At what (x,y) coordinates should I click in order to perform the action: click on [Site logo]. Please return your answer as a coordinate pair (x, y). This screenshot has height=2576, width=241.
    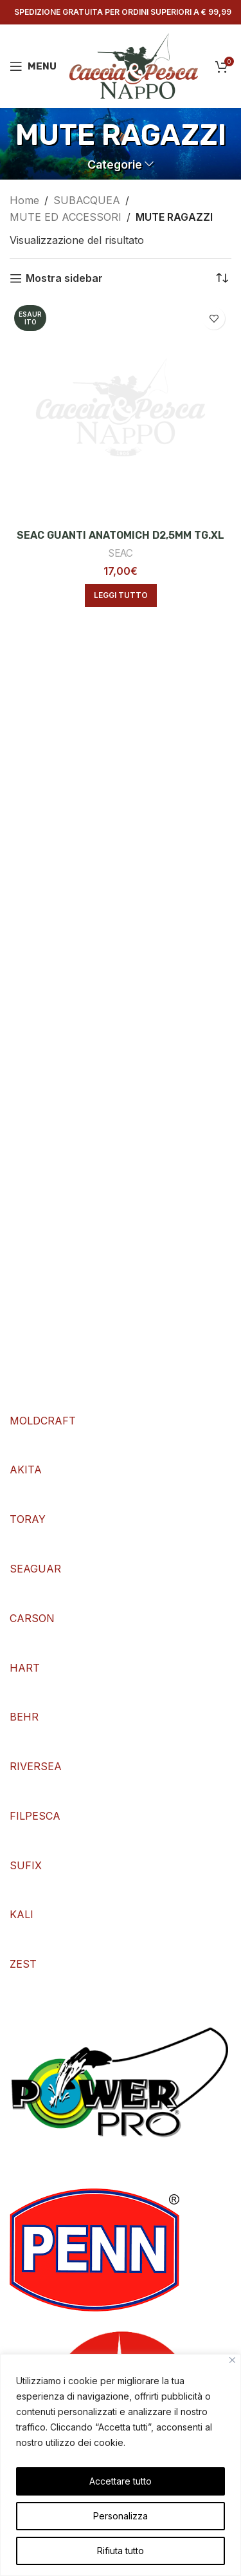
    Looking at the image, I should click on (133, 65).